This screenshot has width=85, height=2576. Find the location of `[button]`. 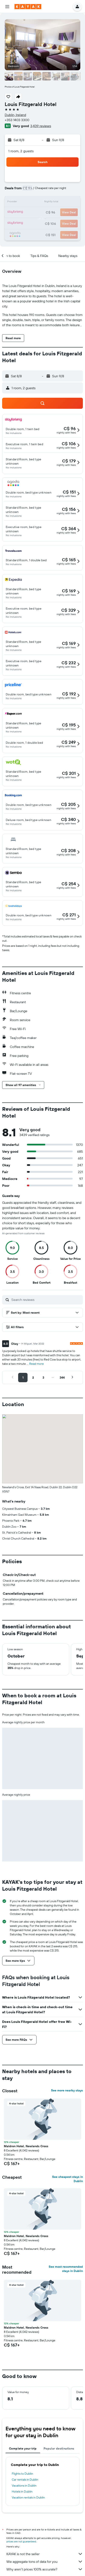

[button] is located at coordinates (7, 6).